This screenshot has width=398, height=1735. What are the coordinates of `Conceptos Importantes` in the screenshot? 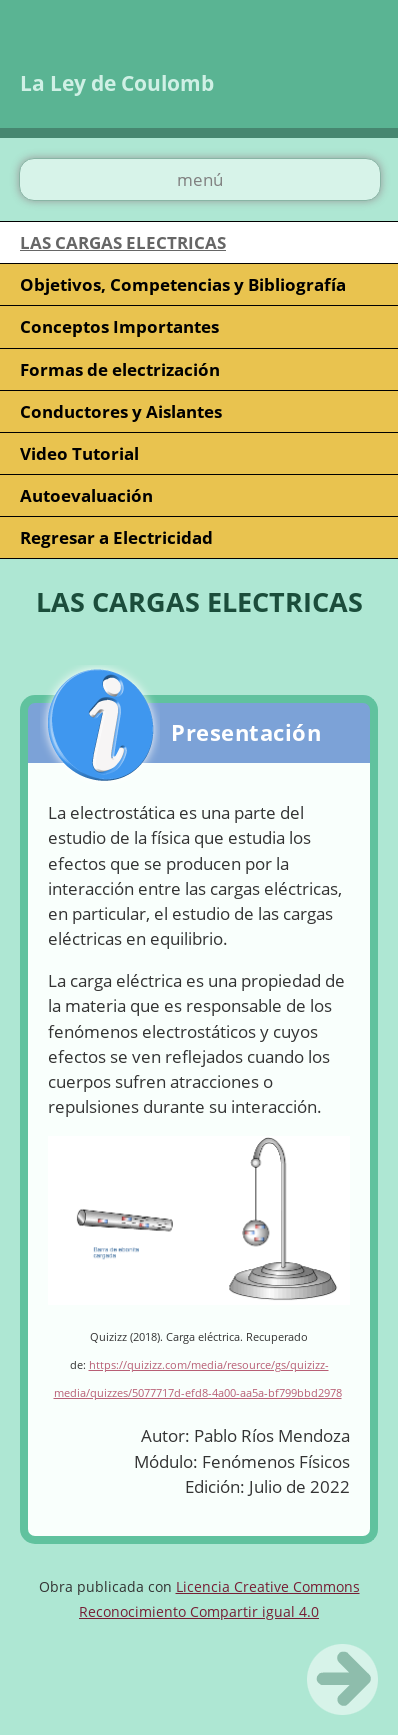 It's located at (119, 326).